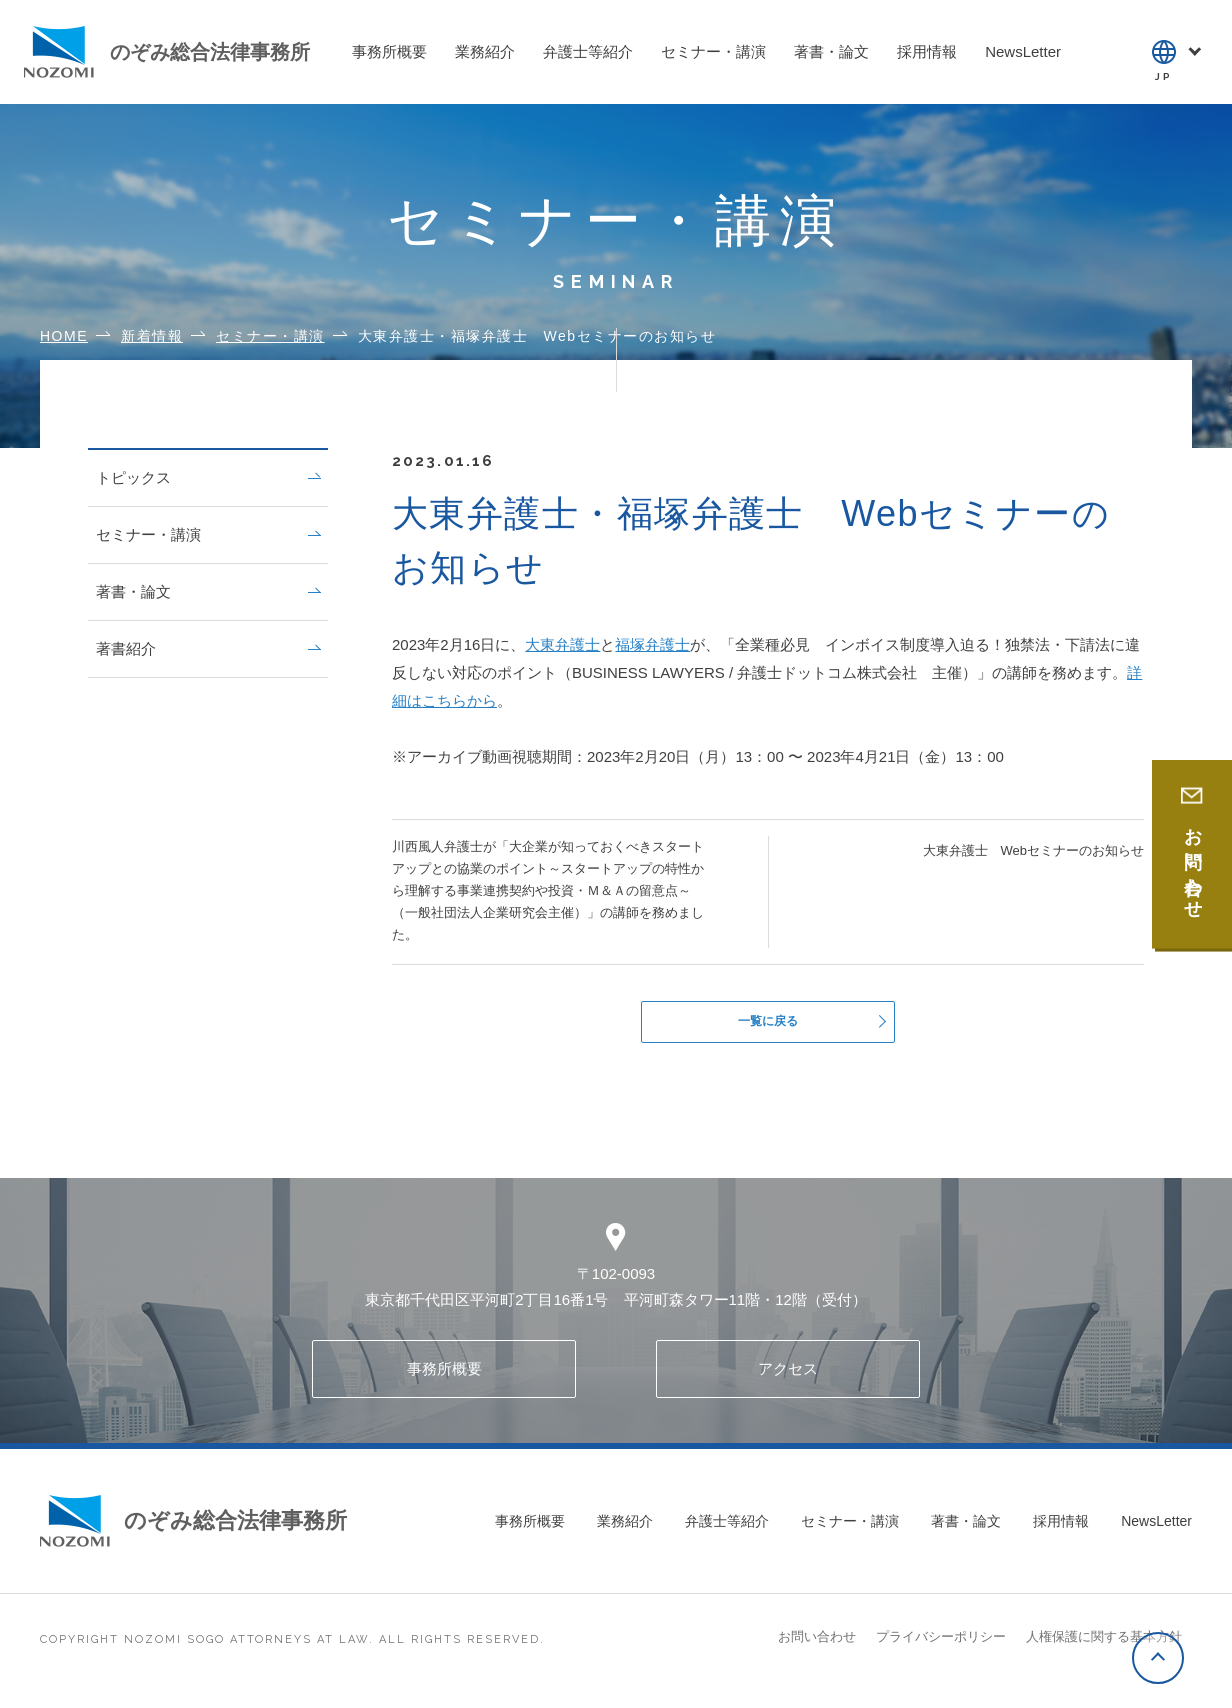  What do you see at coordinates (1156, 1529) in the screenshot?
I see `NewsLetter` at bounding box center [1156, 1529].